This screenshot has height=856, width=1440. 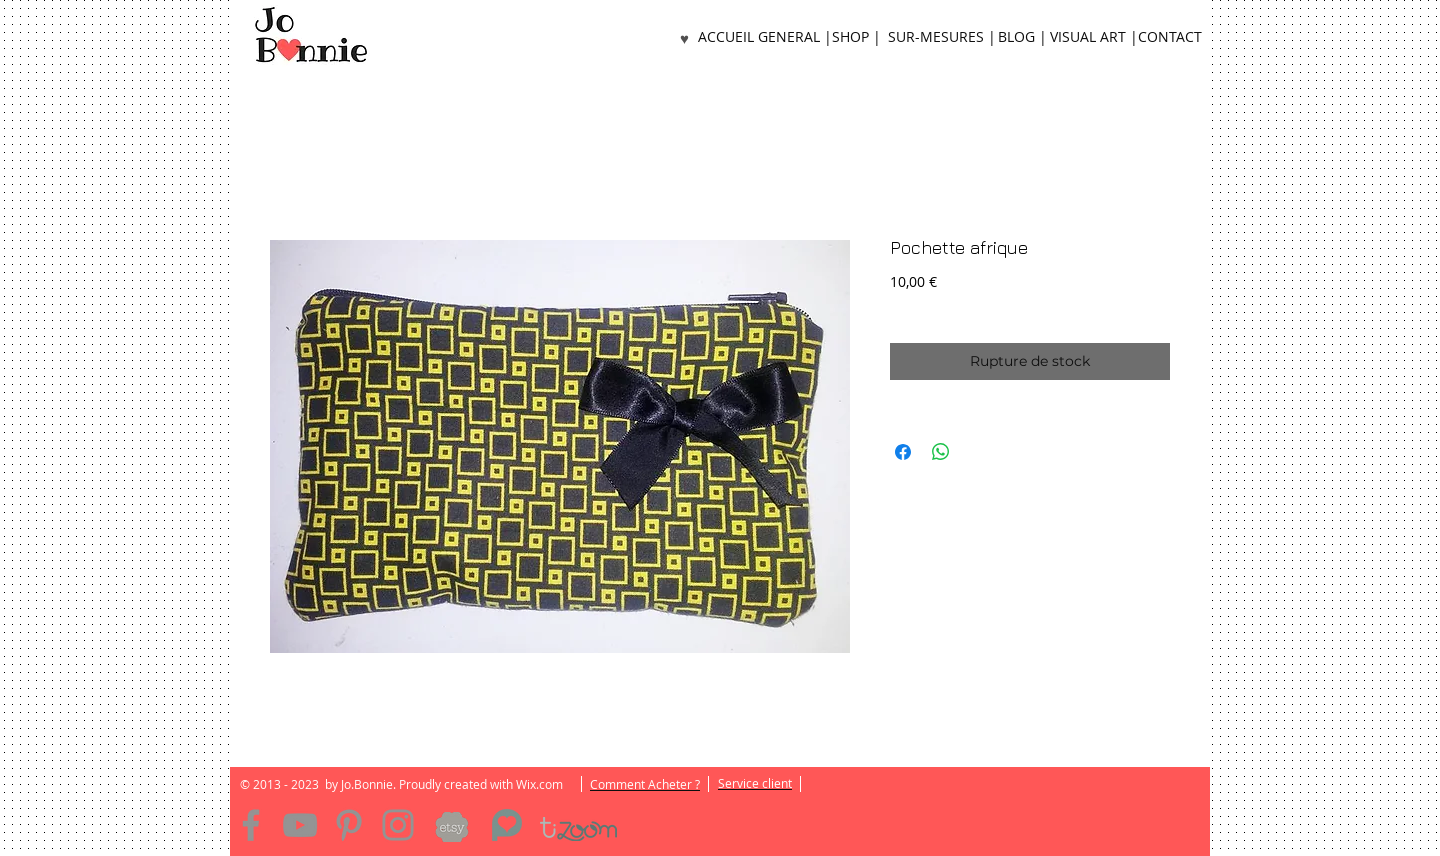 I want to click on [VISUAL ART |], so click(x=1094, y=37).